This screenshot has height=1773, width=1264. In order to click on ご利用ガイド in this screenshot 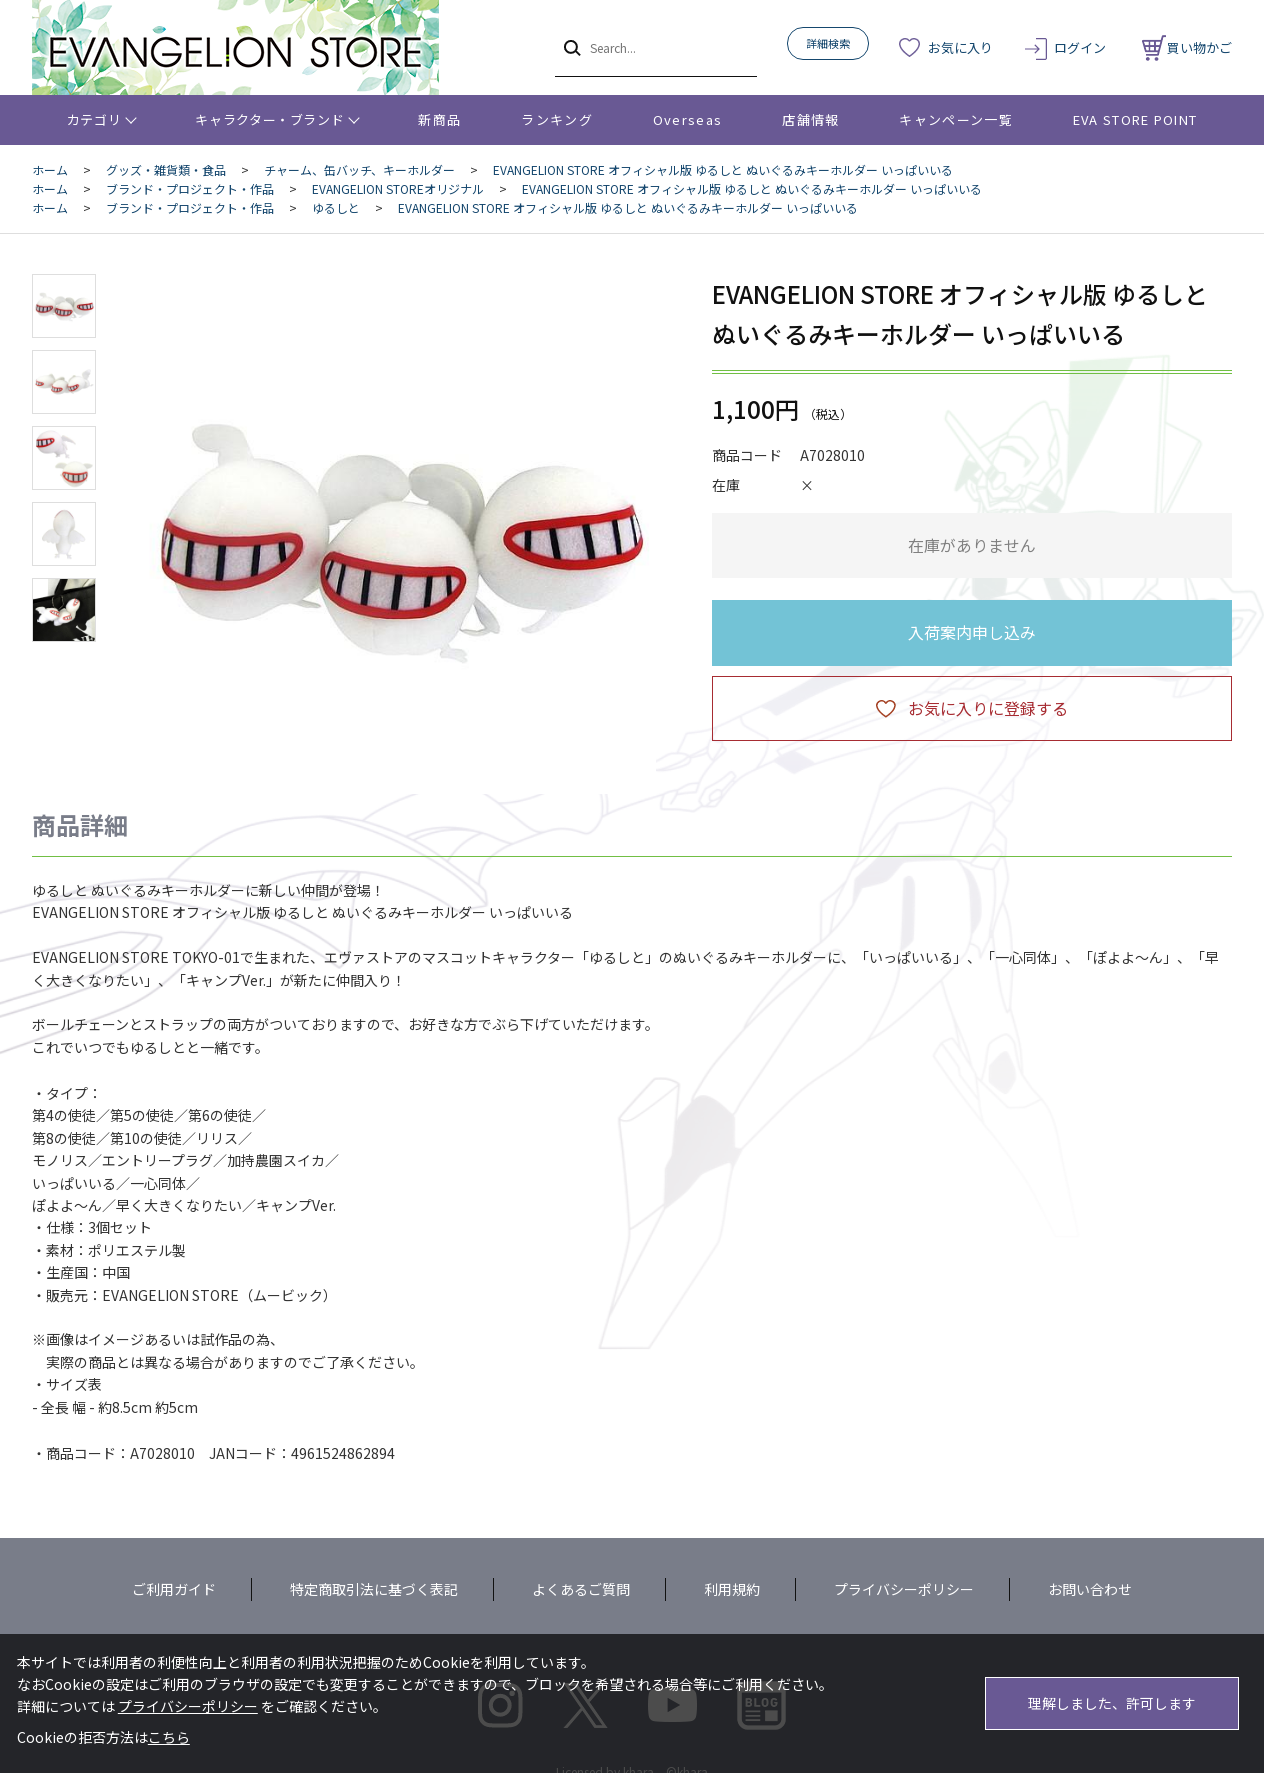, I will do `click(174, 1589)`.